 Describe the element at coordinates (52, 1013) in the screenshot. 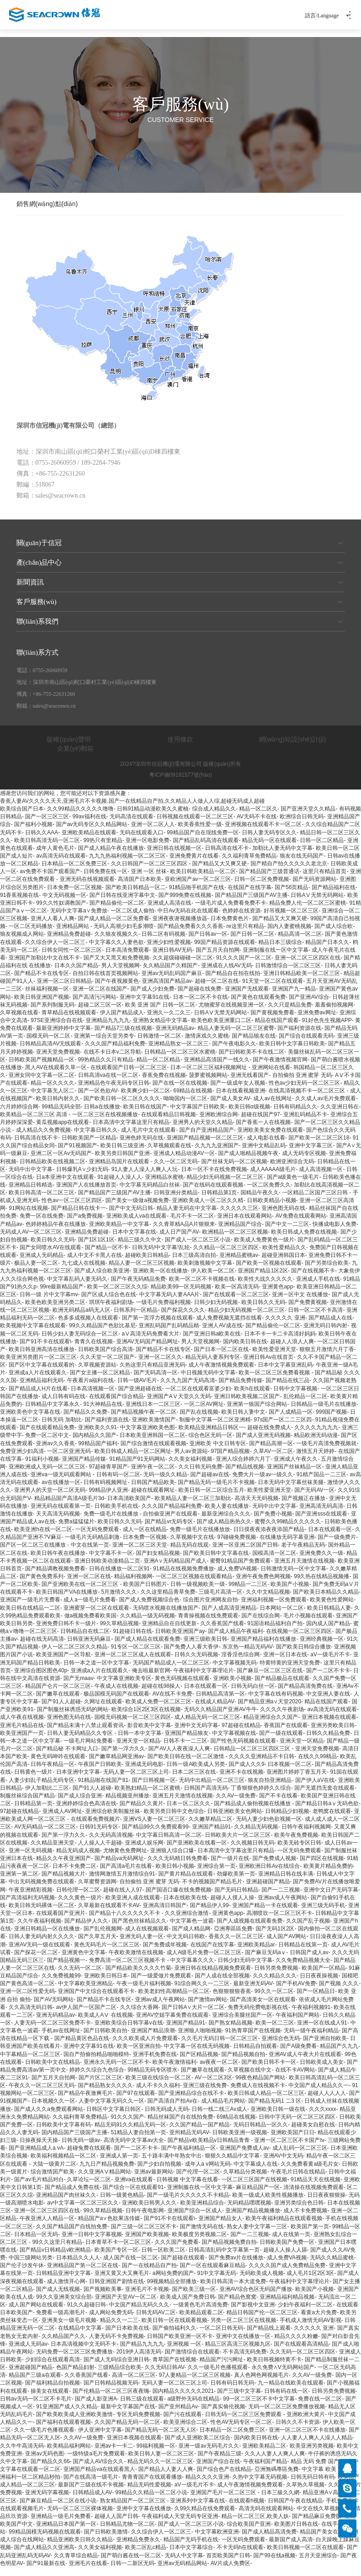

I see `国产系列制服无码` at that location.